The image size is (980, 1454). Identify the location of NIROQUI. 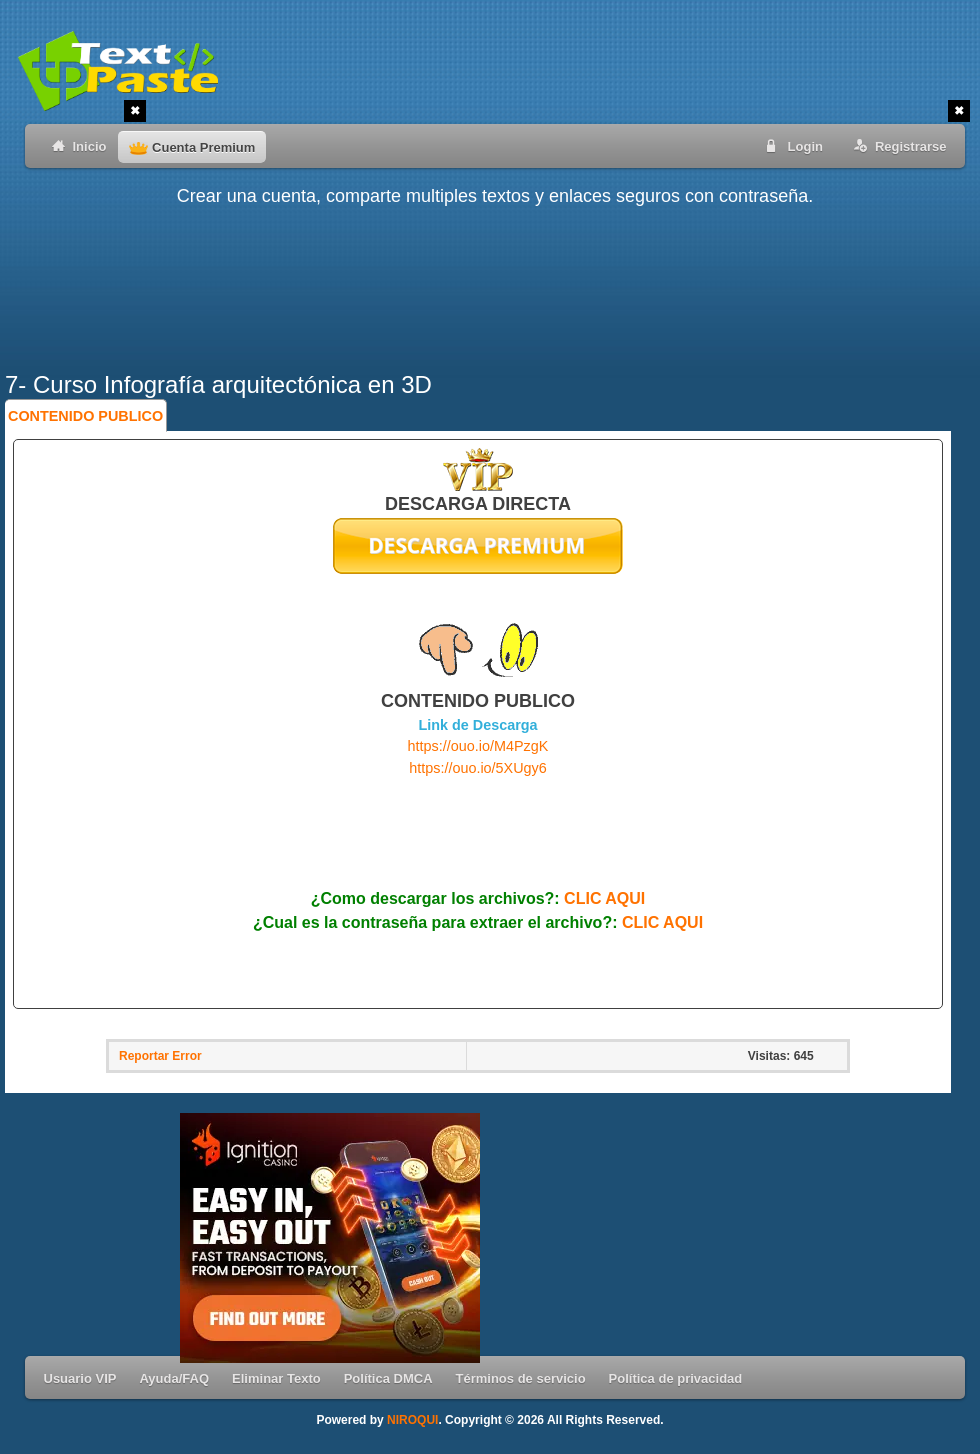
(412, 1420).